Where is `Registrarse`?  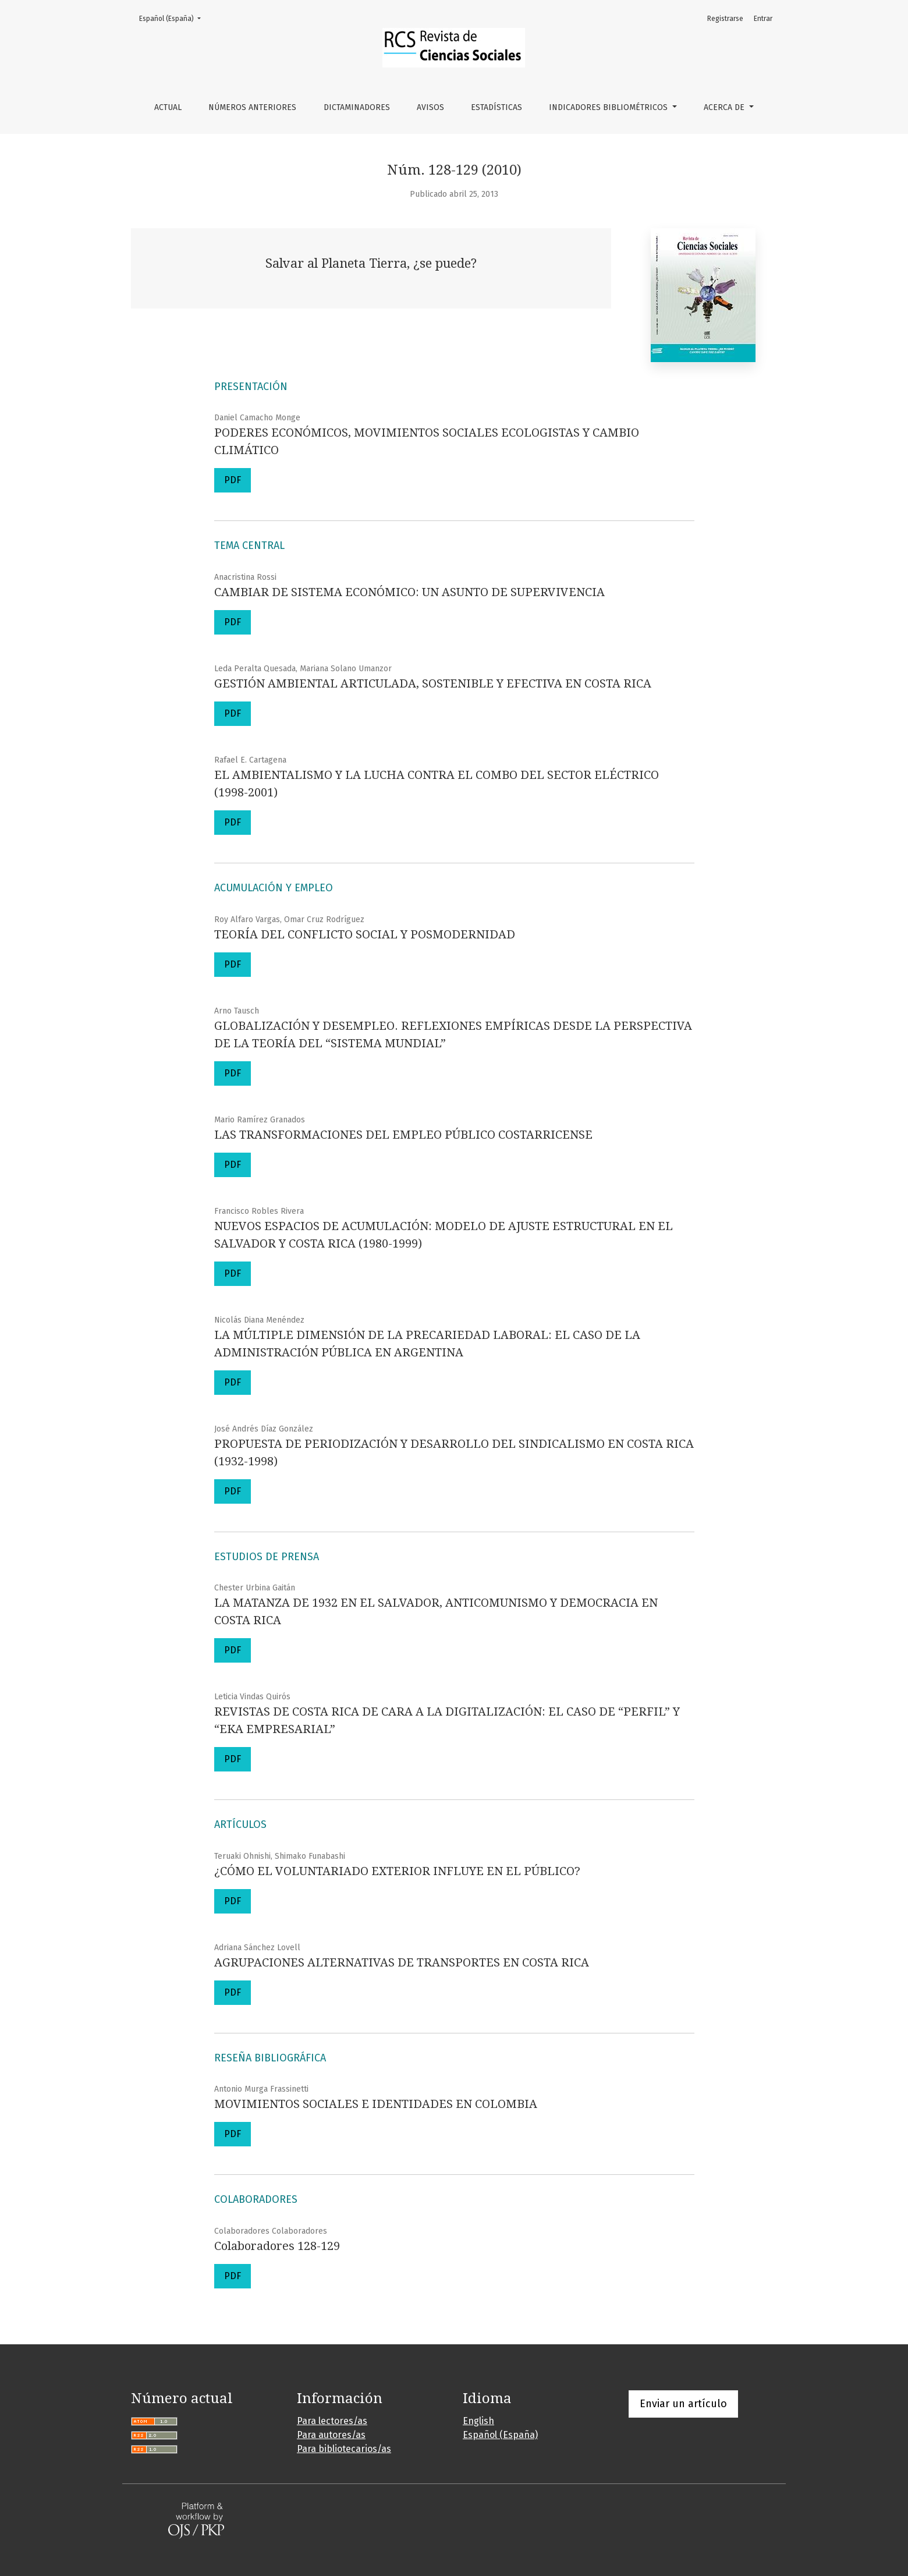 Registrarse is located at coordinates (725, 19).